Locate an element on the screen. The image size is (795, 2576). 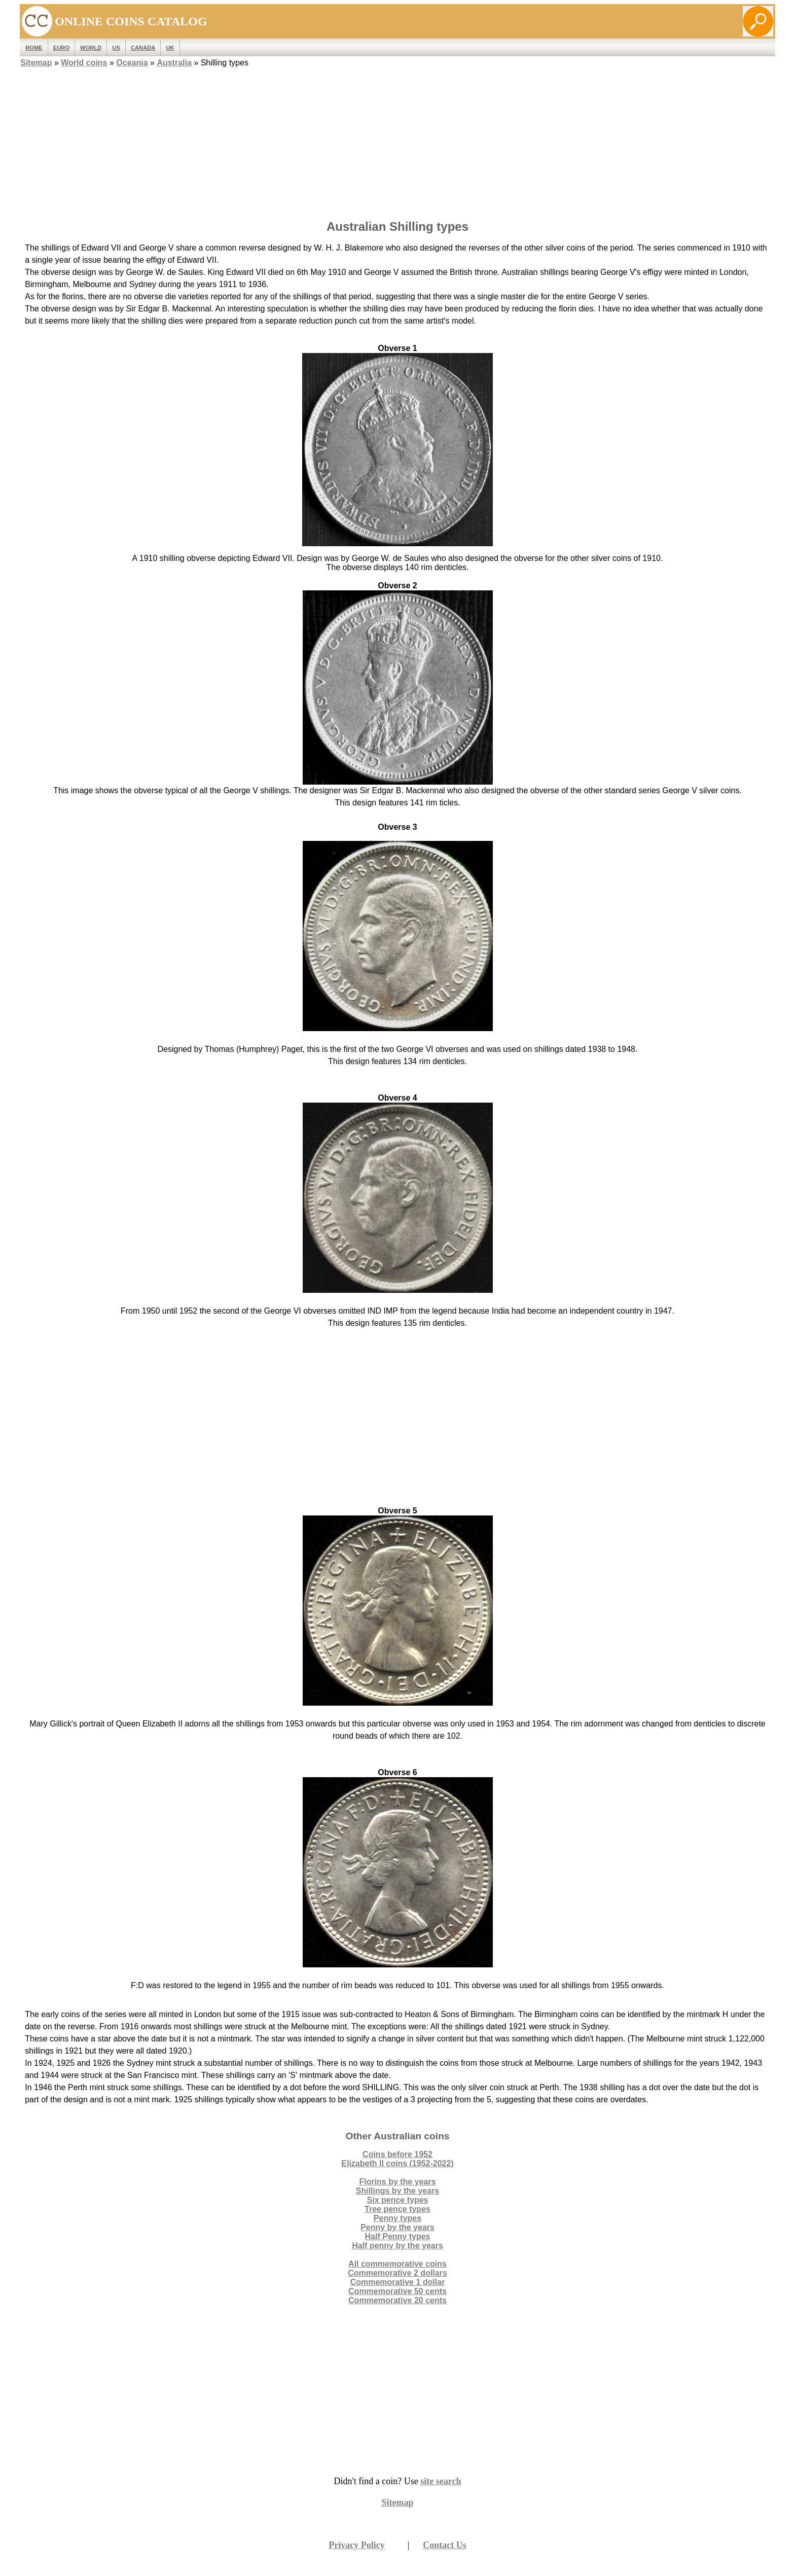
Shillings by the years is located at coordinates (398, 2190).